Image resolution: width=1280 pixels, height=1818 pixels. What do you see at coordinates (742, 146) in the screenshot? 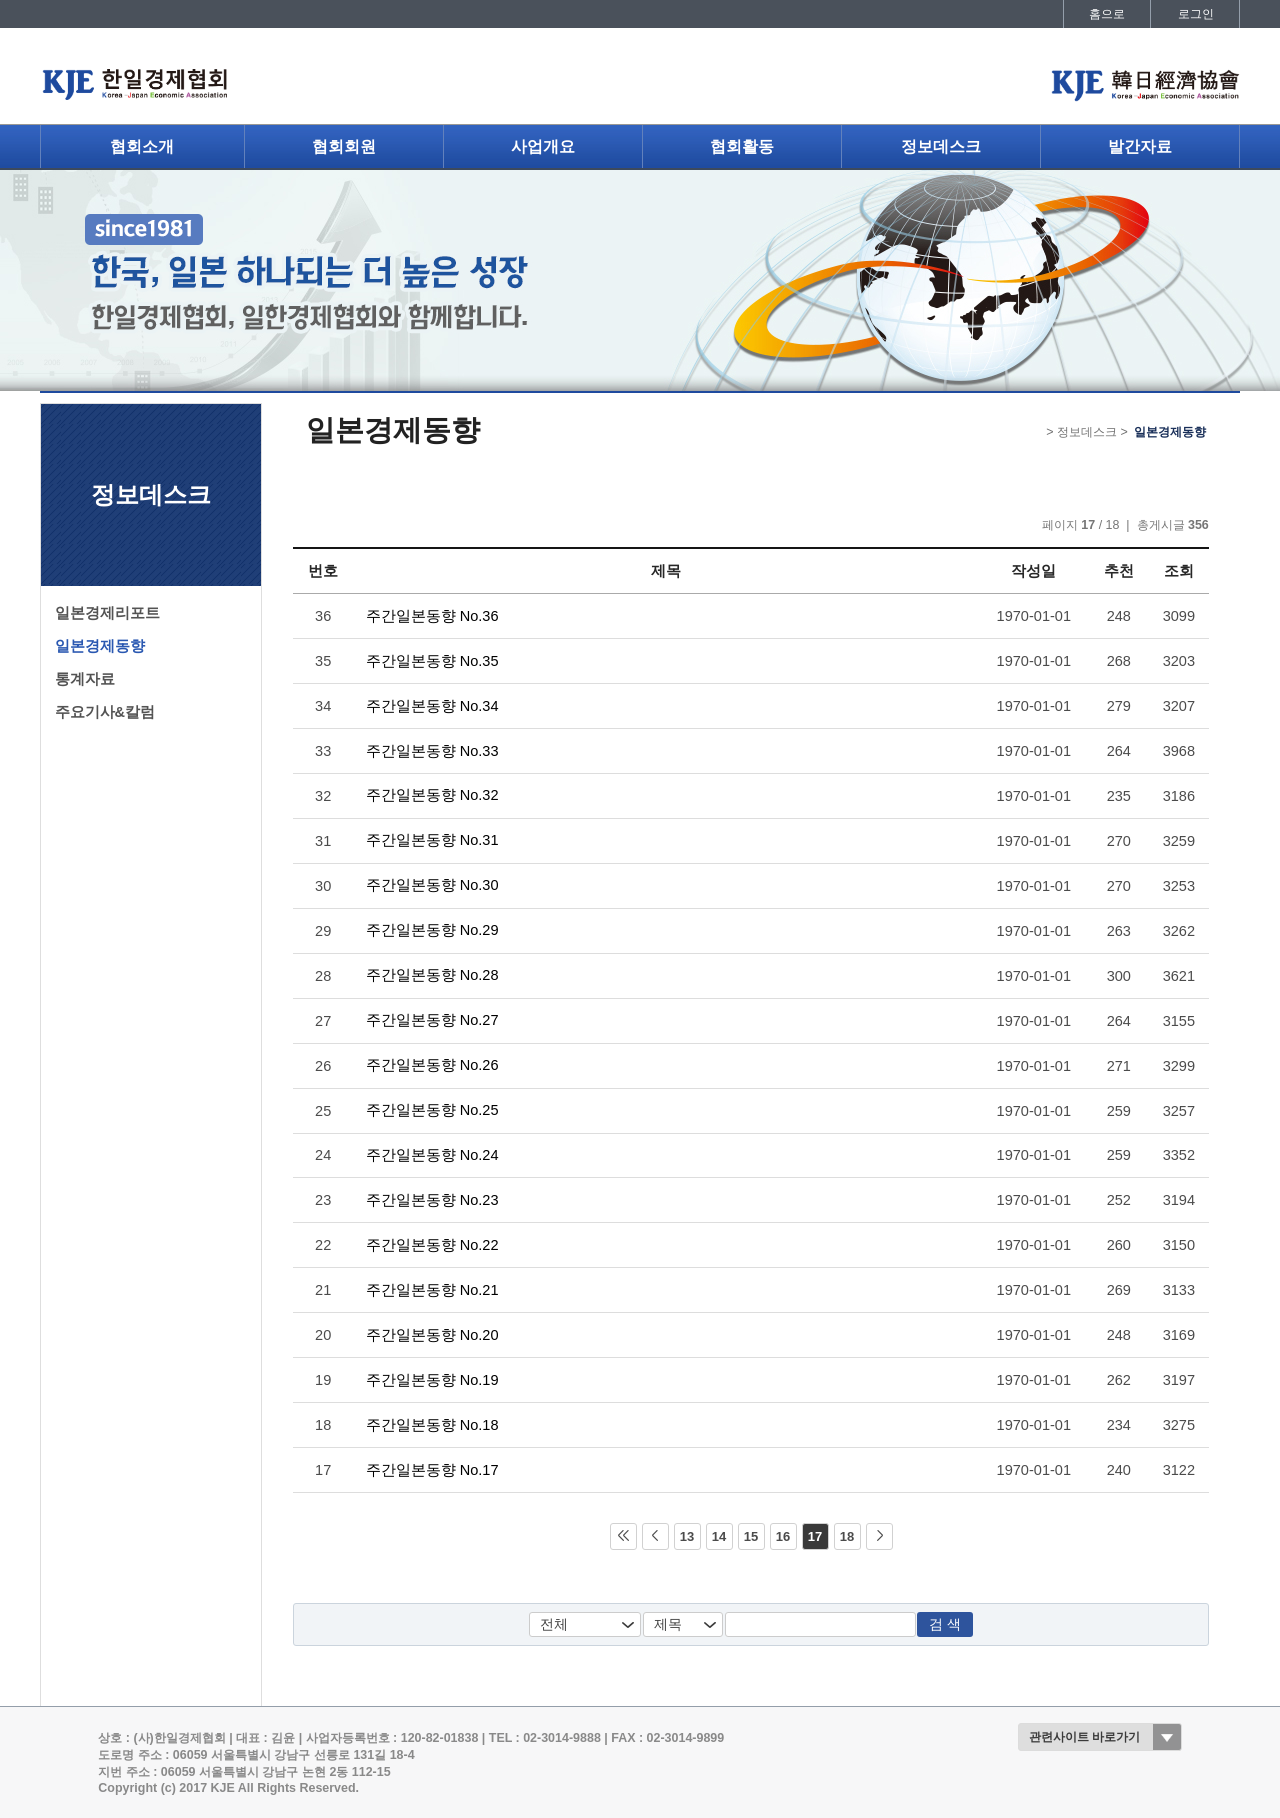
I see `협회활동` at bounding box center [742, 146].